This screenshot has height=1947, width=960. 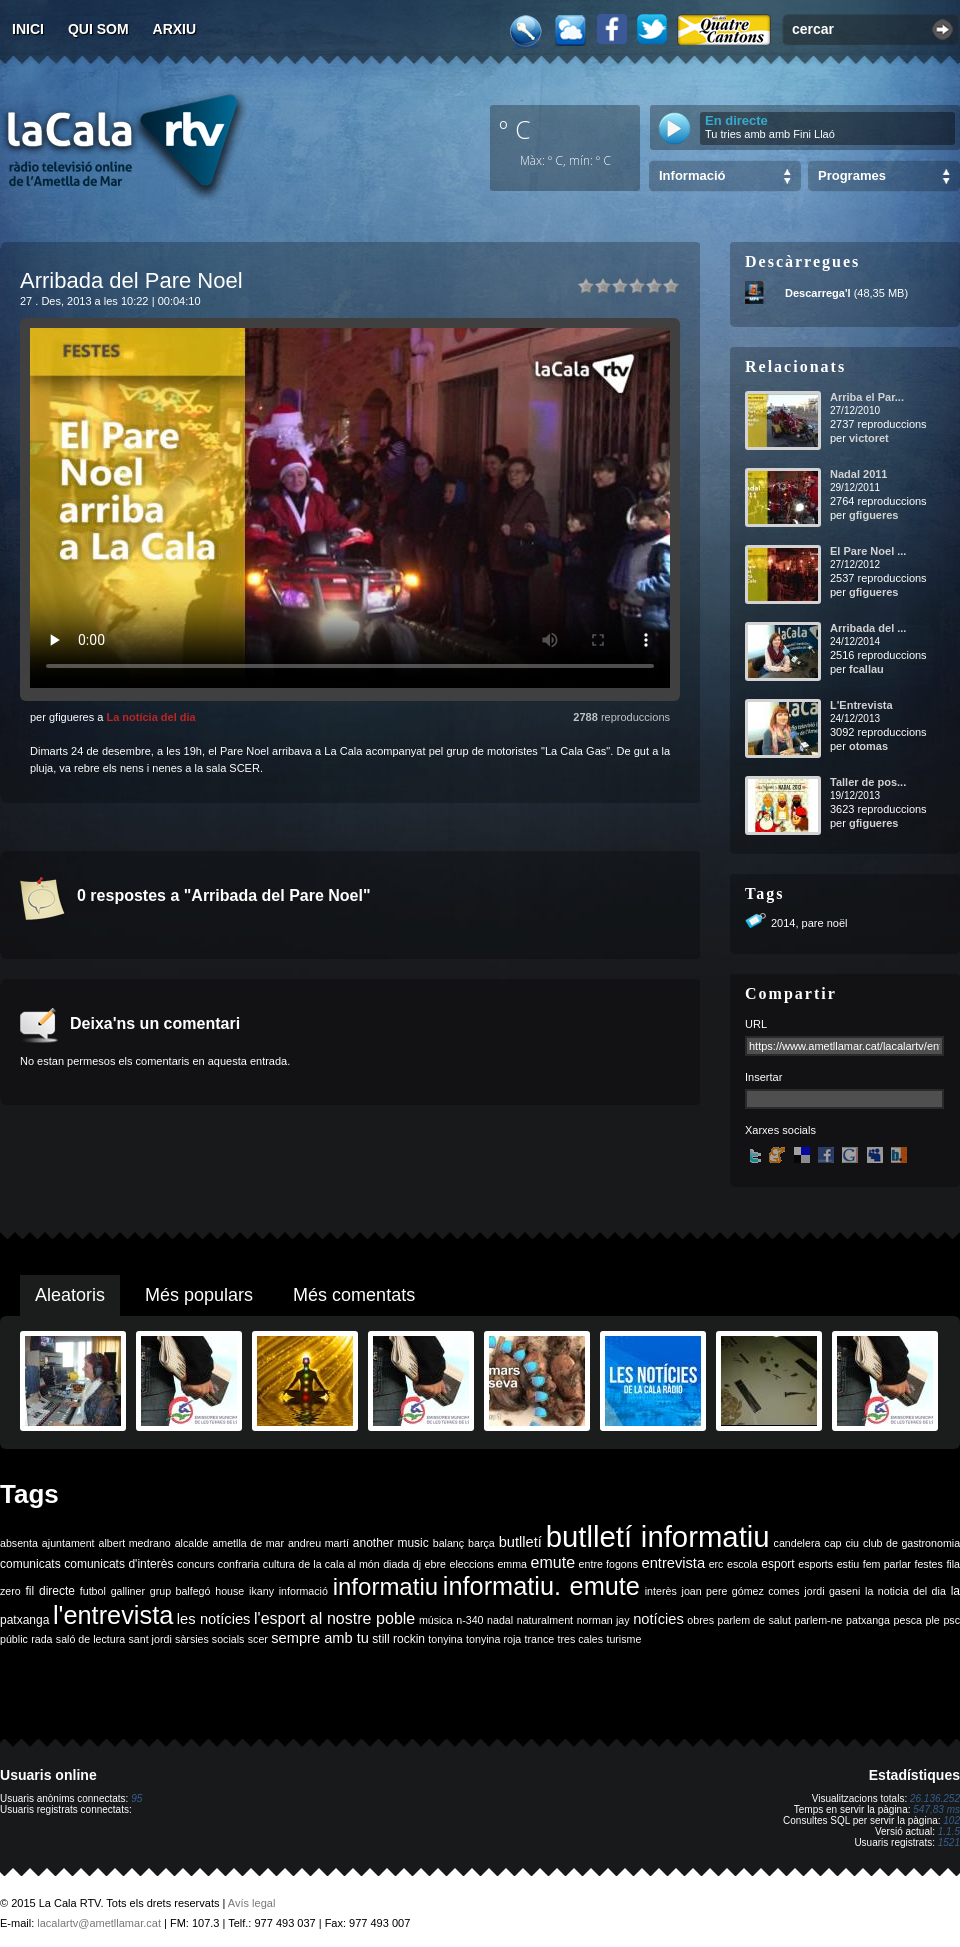 I want to click on La notícia del dia, so click(x=150, y=717).